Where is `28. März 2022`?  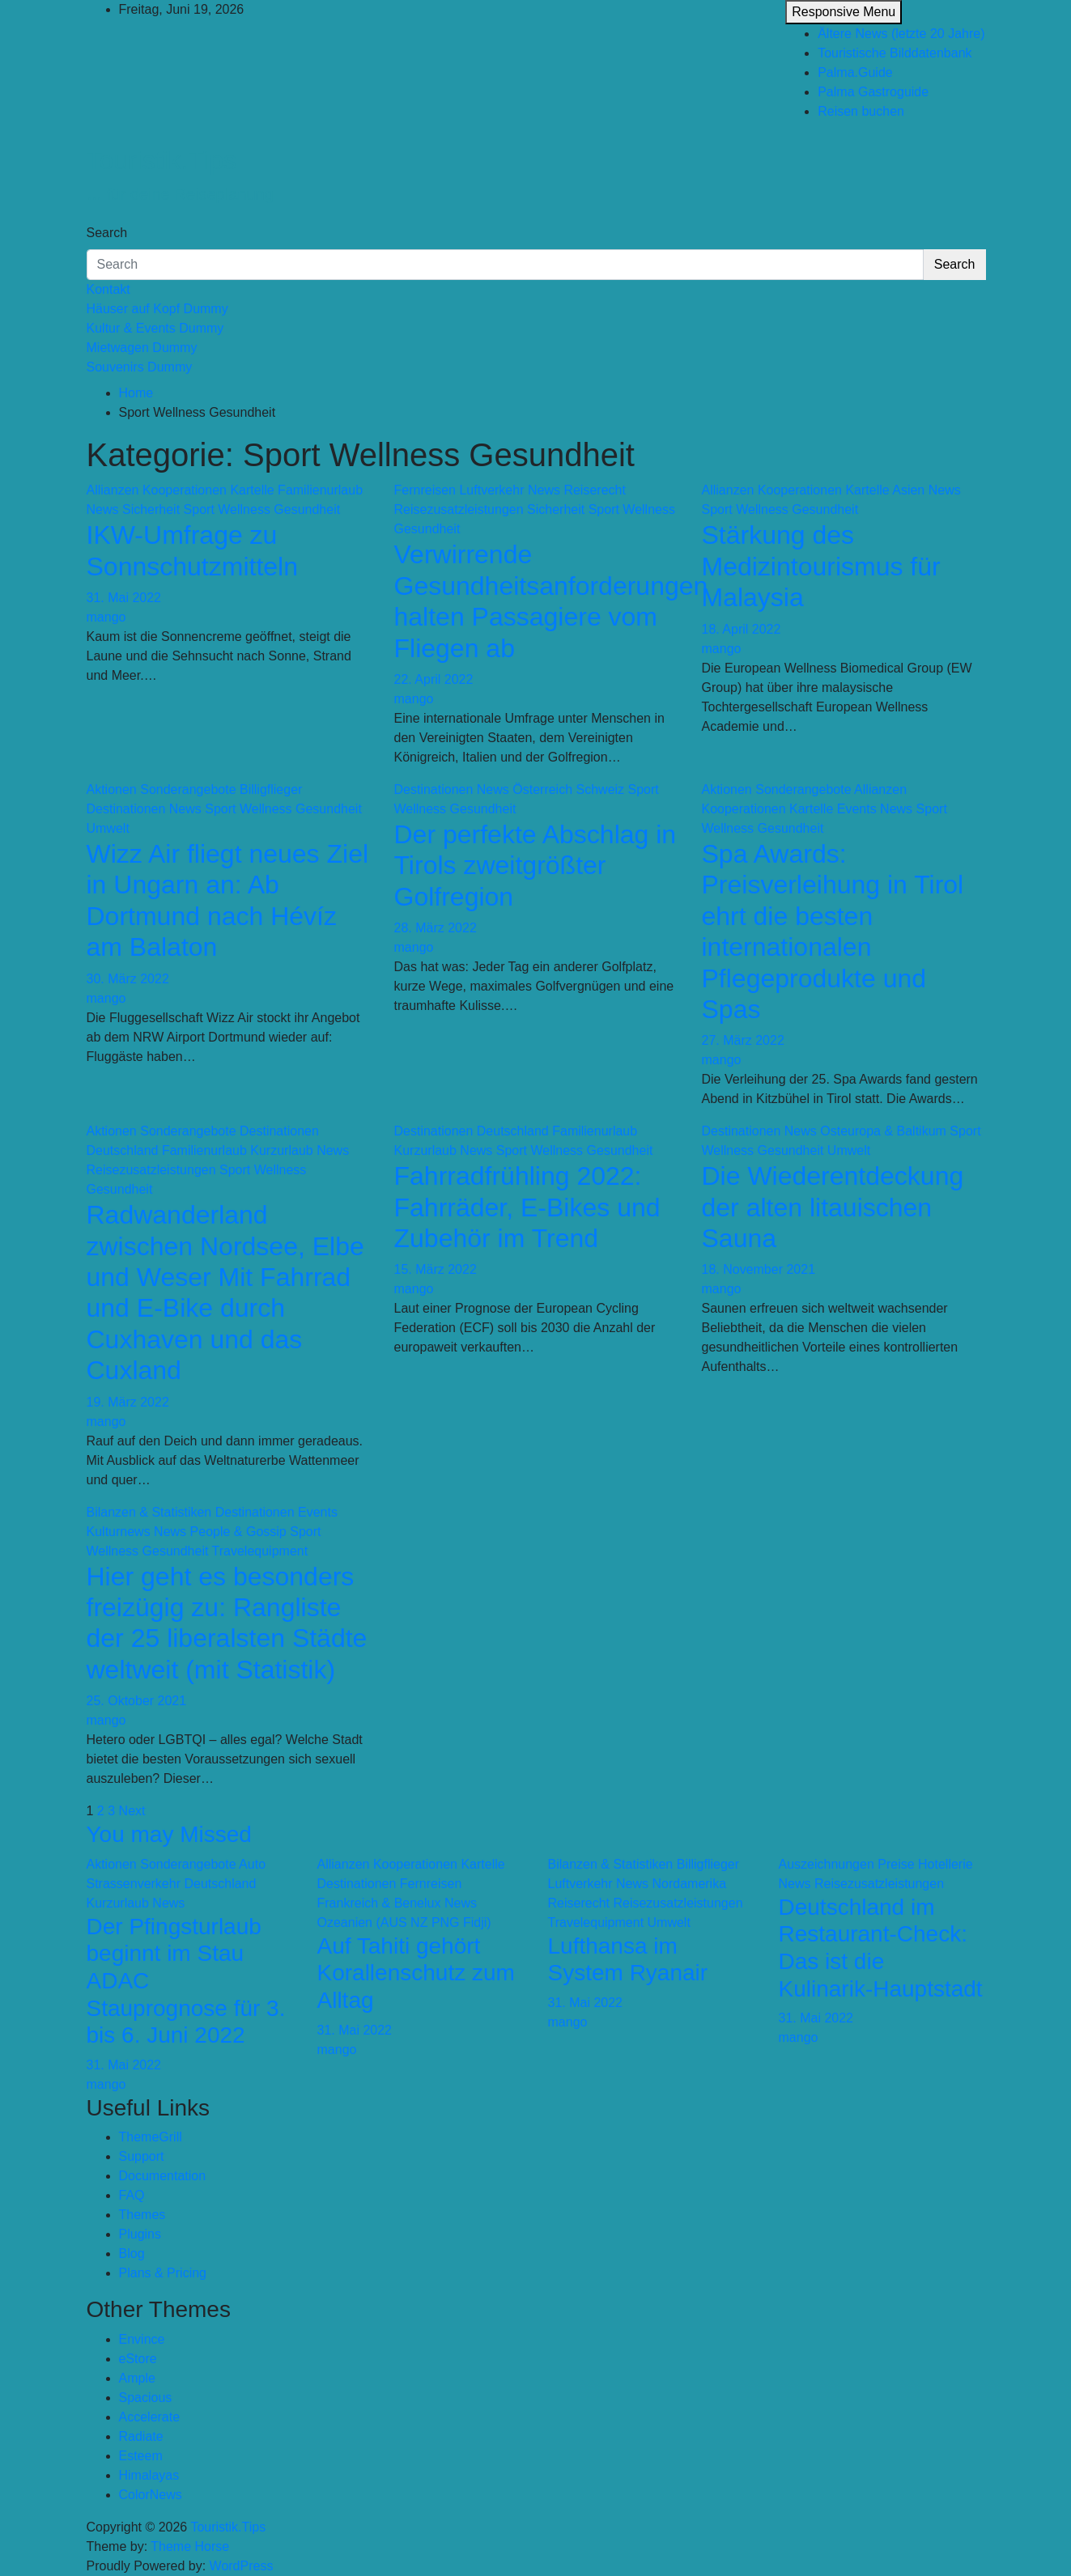
28. März 2022 is located at coordinates (435, 928).